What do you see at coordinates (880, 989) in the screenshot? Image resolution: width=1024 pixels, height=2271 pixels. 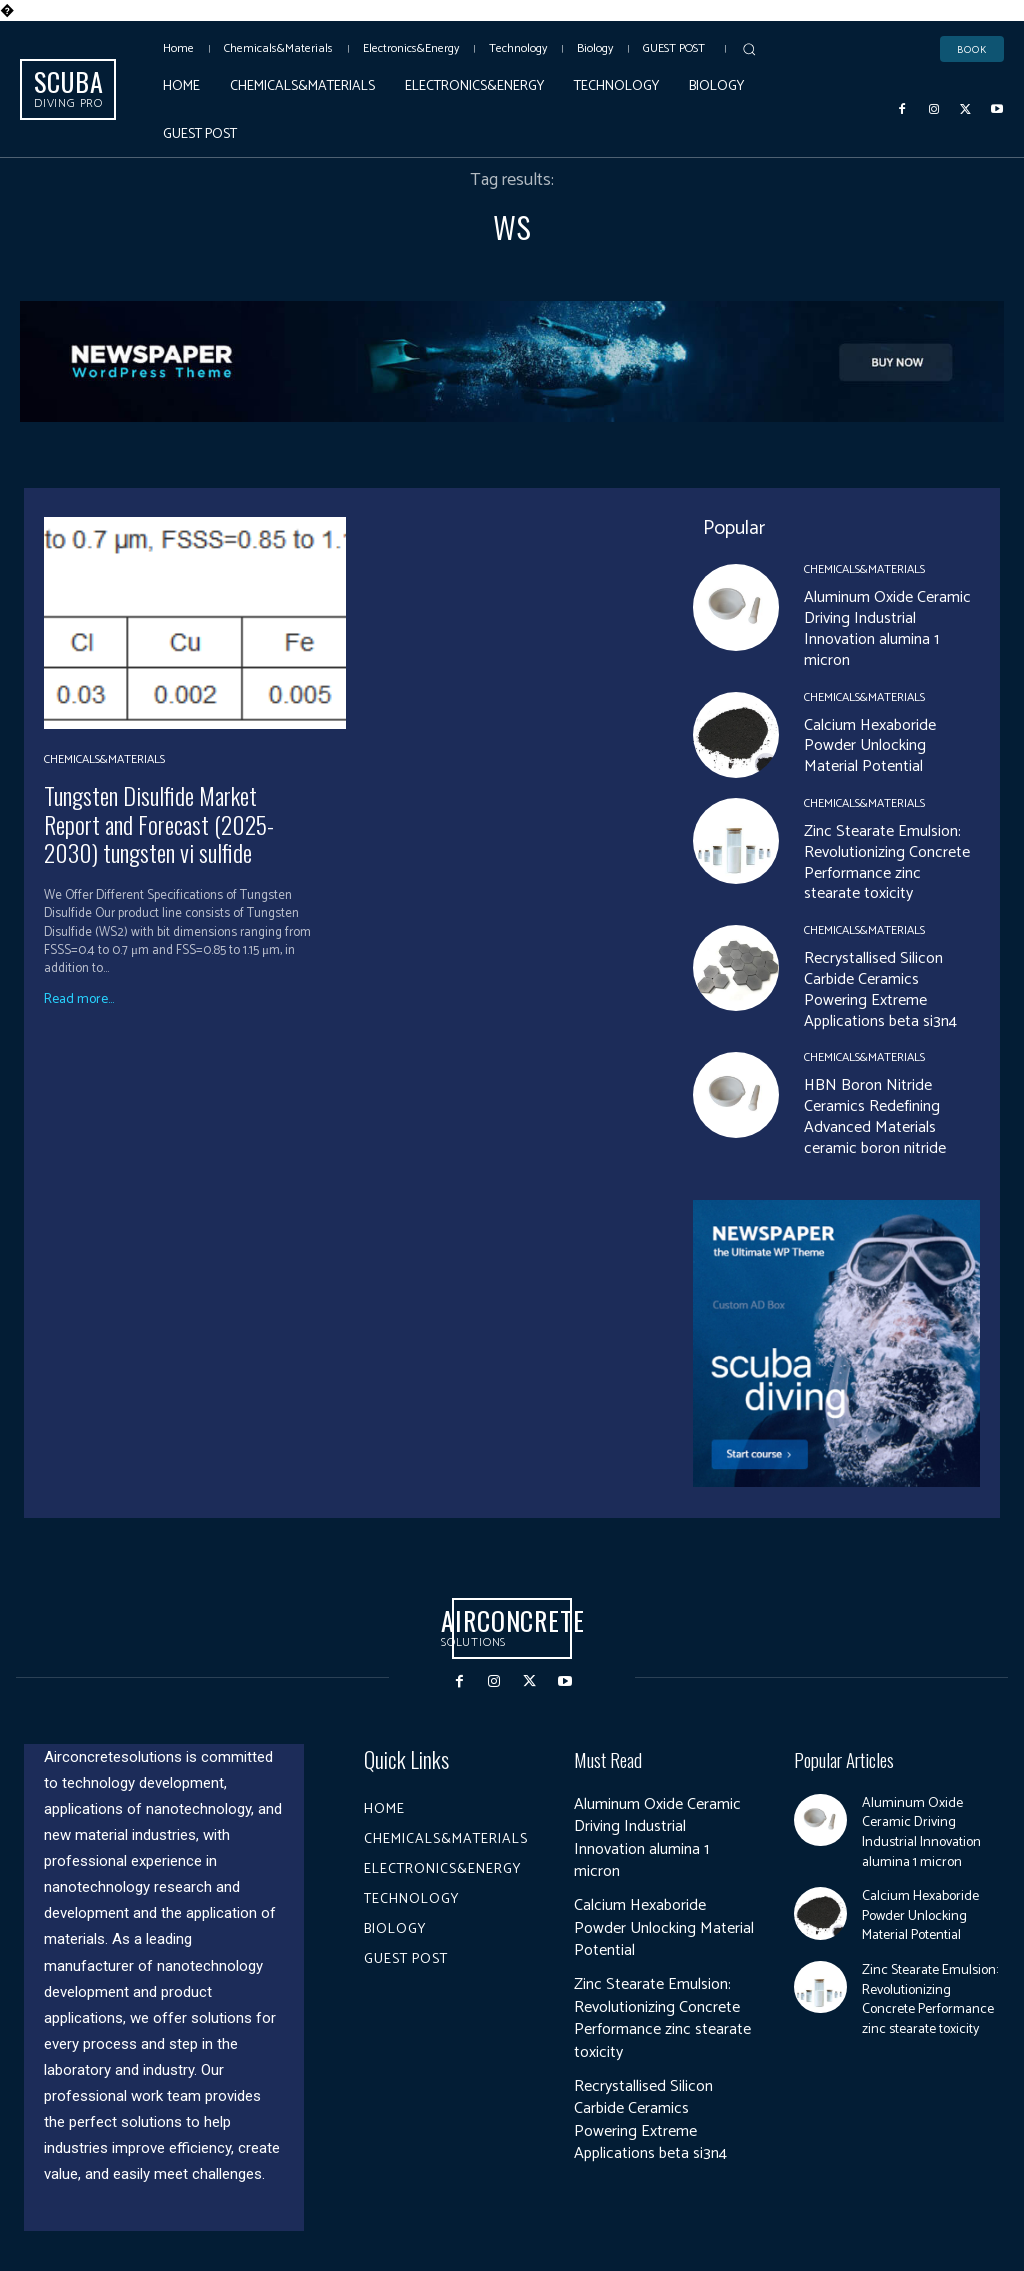 I see `Recrystallised Silicon Carbide Ceramics Powering Extreme Applications beta si3n4` at bounding box center [880, 989].